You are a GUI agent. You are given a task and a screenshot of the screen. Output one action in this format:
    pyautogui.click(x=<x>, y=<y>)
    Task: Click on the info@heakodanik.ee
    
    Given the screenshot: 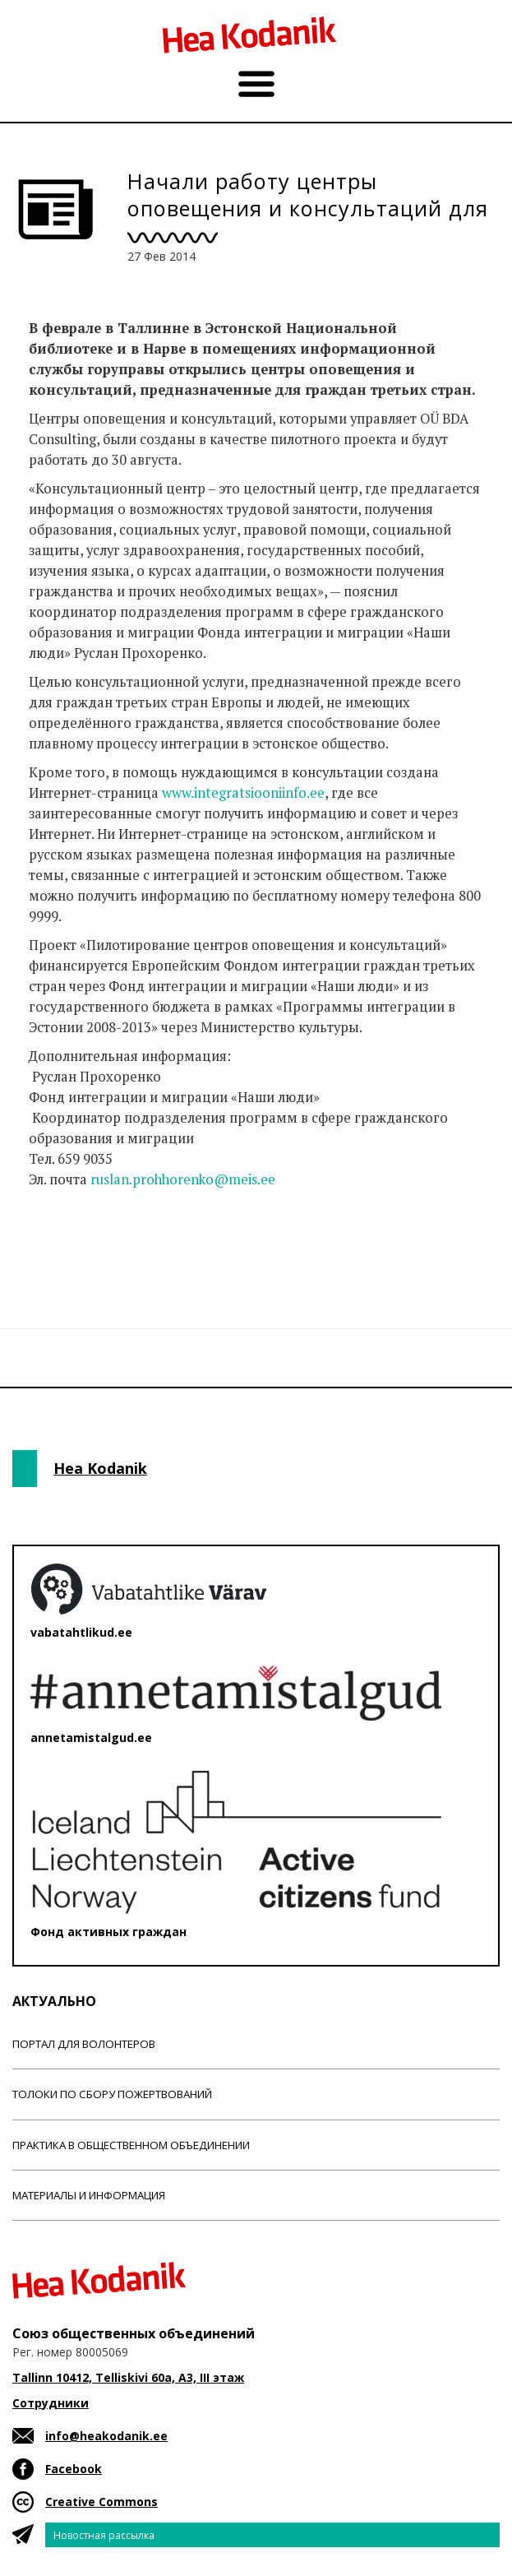 What is the action you would take?
    pyautogui.click(x=106, y=2436)
    